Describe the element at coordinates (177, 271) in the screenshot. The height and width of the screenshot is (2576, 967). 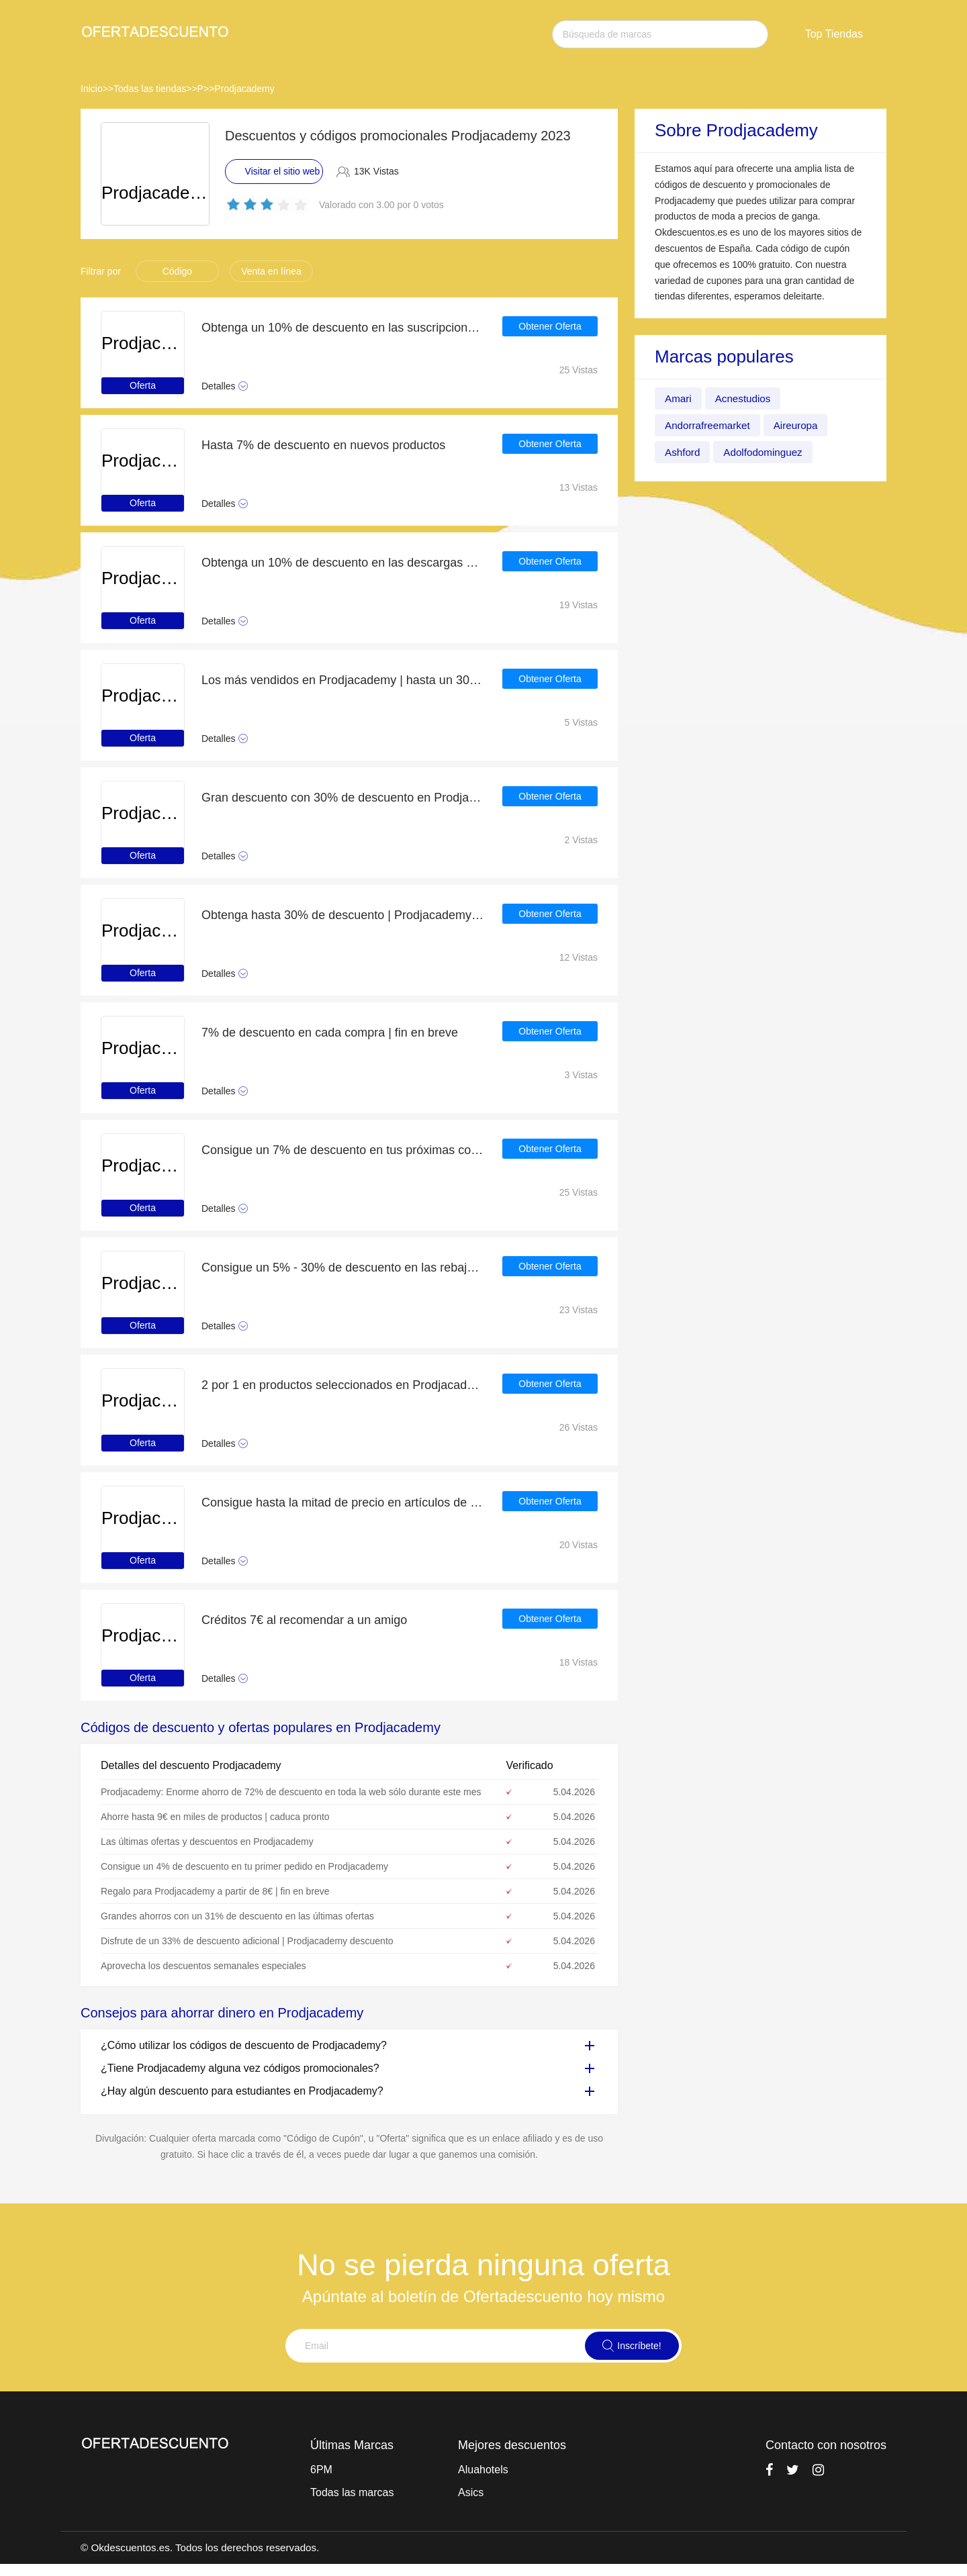
I see `Código` at that location.